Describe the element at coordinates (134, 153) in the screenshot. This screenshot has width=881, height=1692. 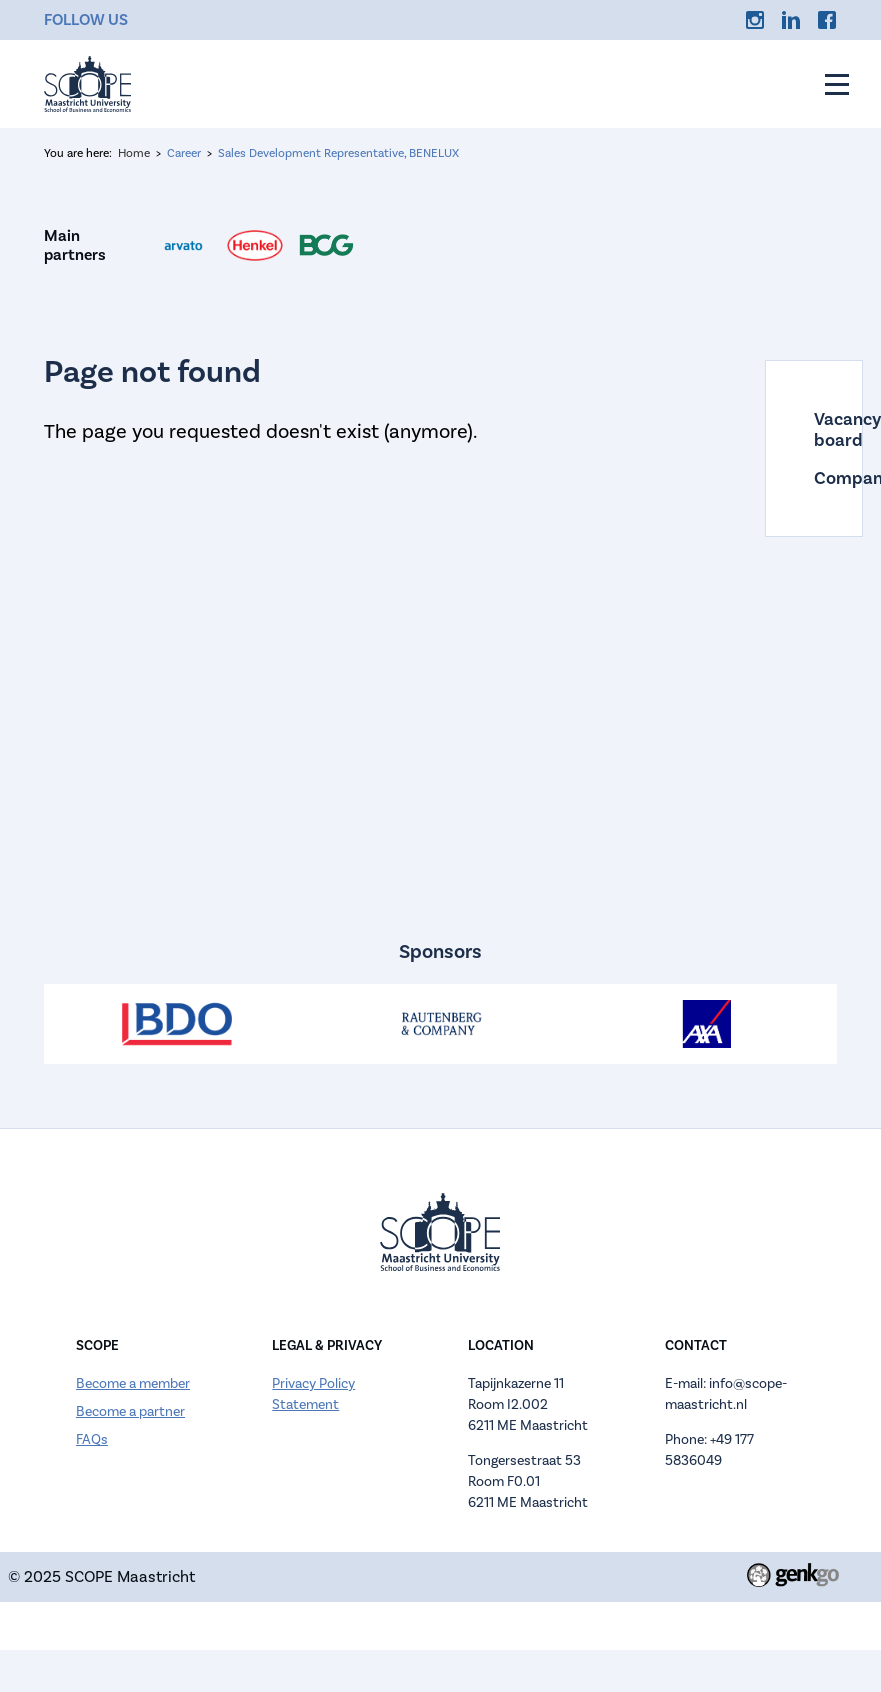
I see `Home` at that location.